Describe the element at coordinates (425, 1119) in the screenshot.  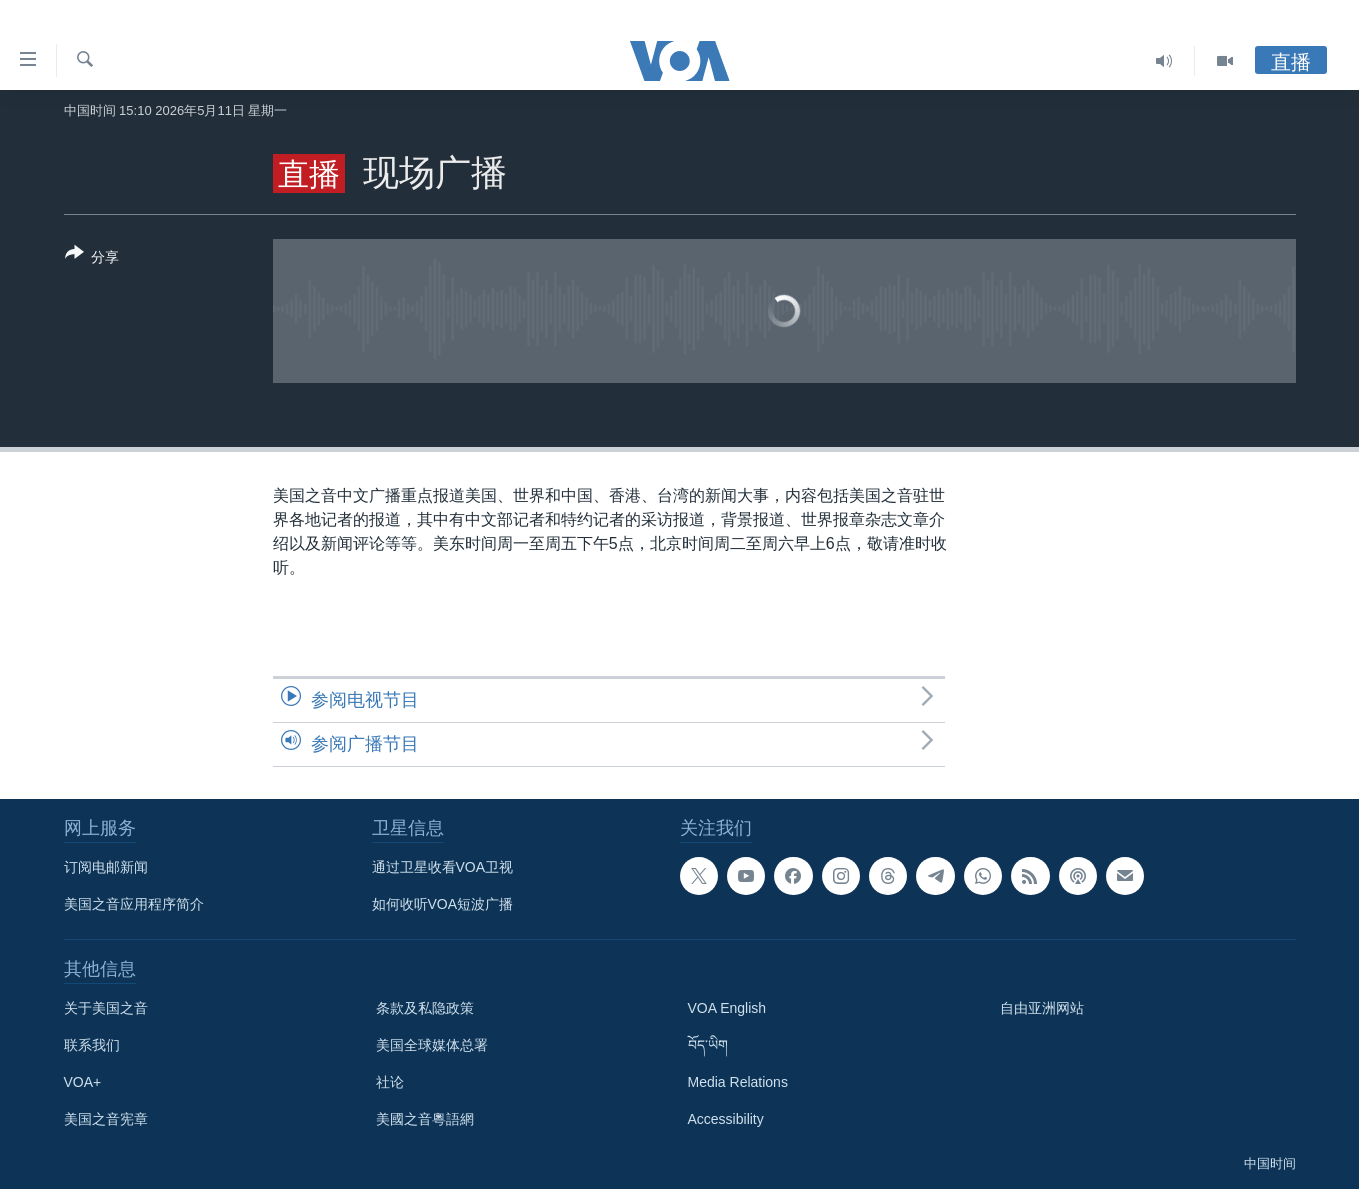
I see `美國之音粵語網` at that location.